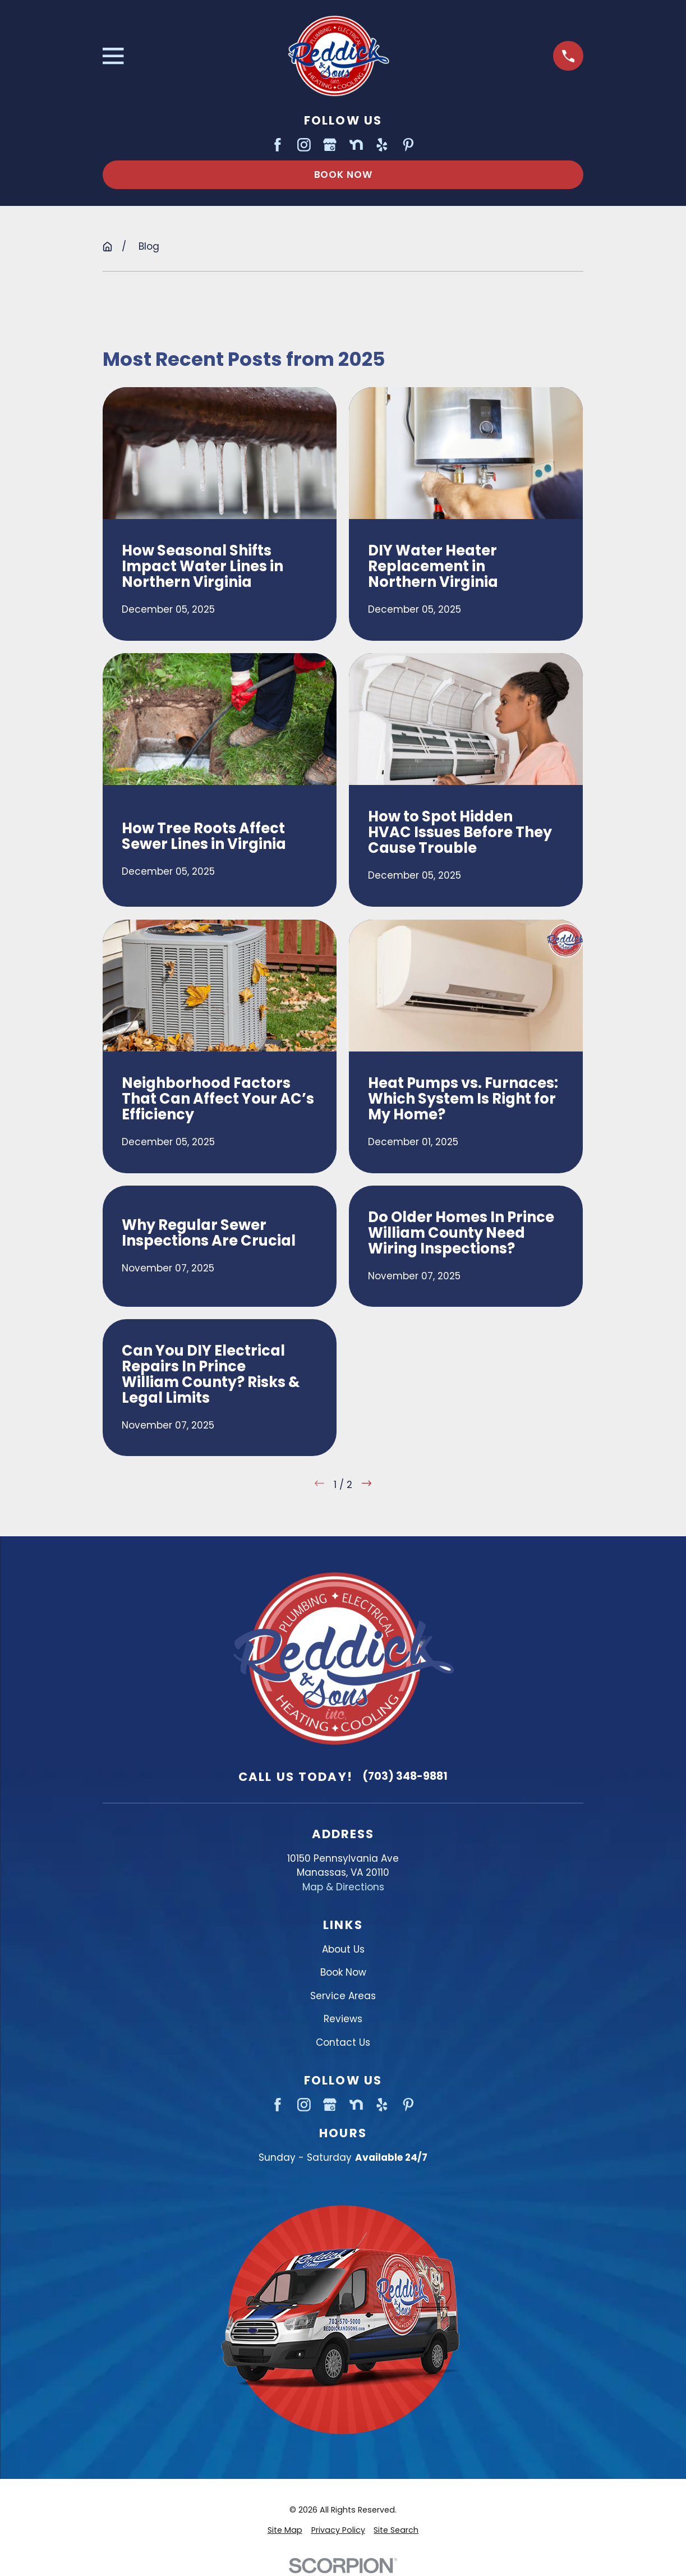 The image size is (686, 2576). What do you see at coordinates (343, 1949) in the screenshot?
I see `About Us` at bounding box center [343, 1949].